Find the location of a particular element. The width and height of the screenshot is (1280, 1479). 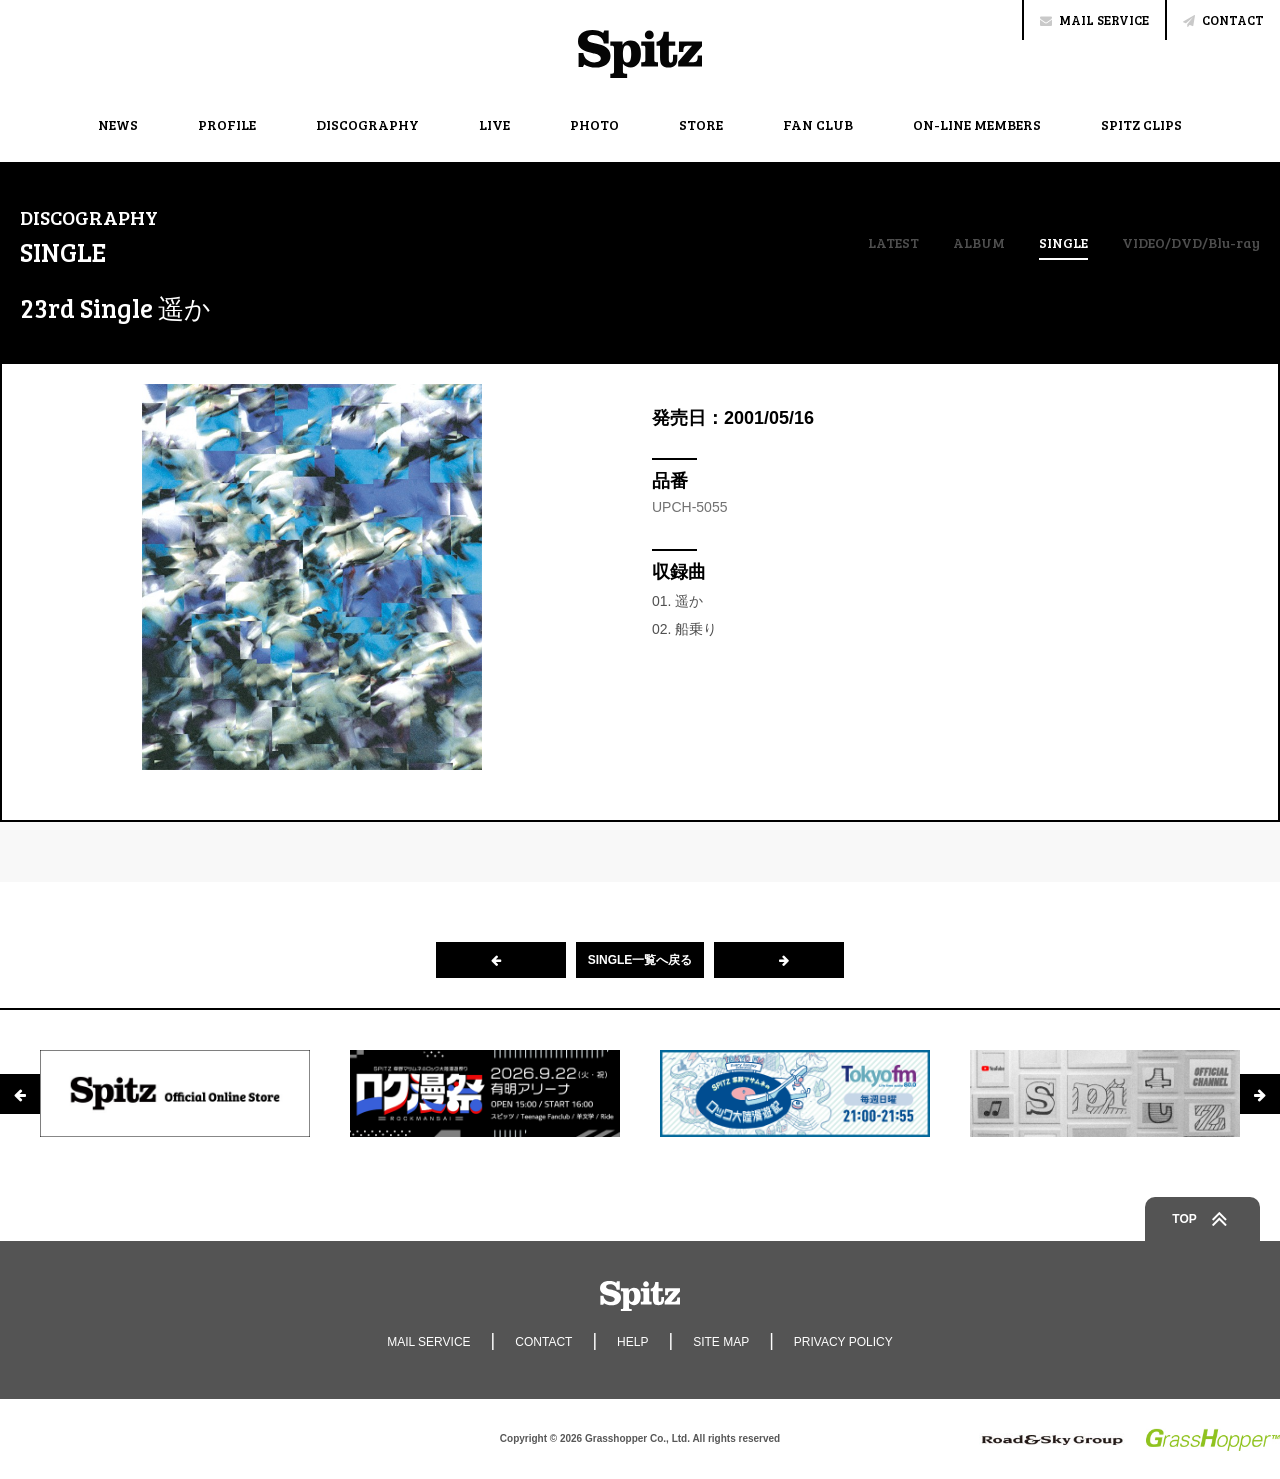

MAIL SERVICE is located at coordinates (1094, 20).